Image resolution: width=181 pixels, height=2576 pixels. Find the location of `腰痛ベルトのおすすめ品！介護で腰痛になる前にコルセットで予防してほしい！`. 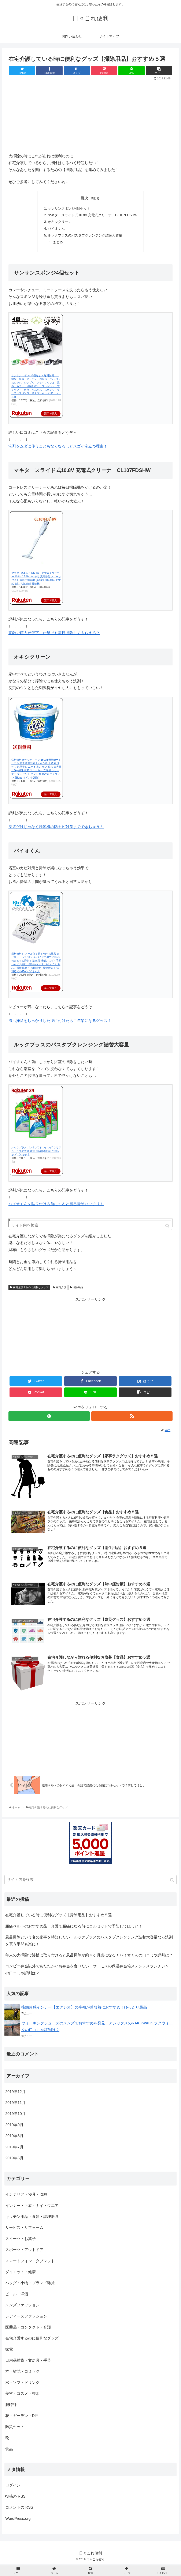

腰痛ベルトのおすすめ品！介護で腰痛になる前にコルセットで予防してほしい！ is located at coordinates (73, 1928).